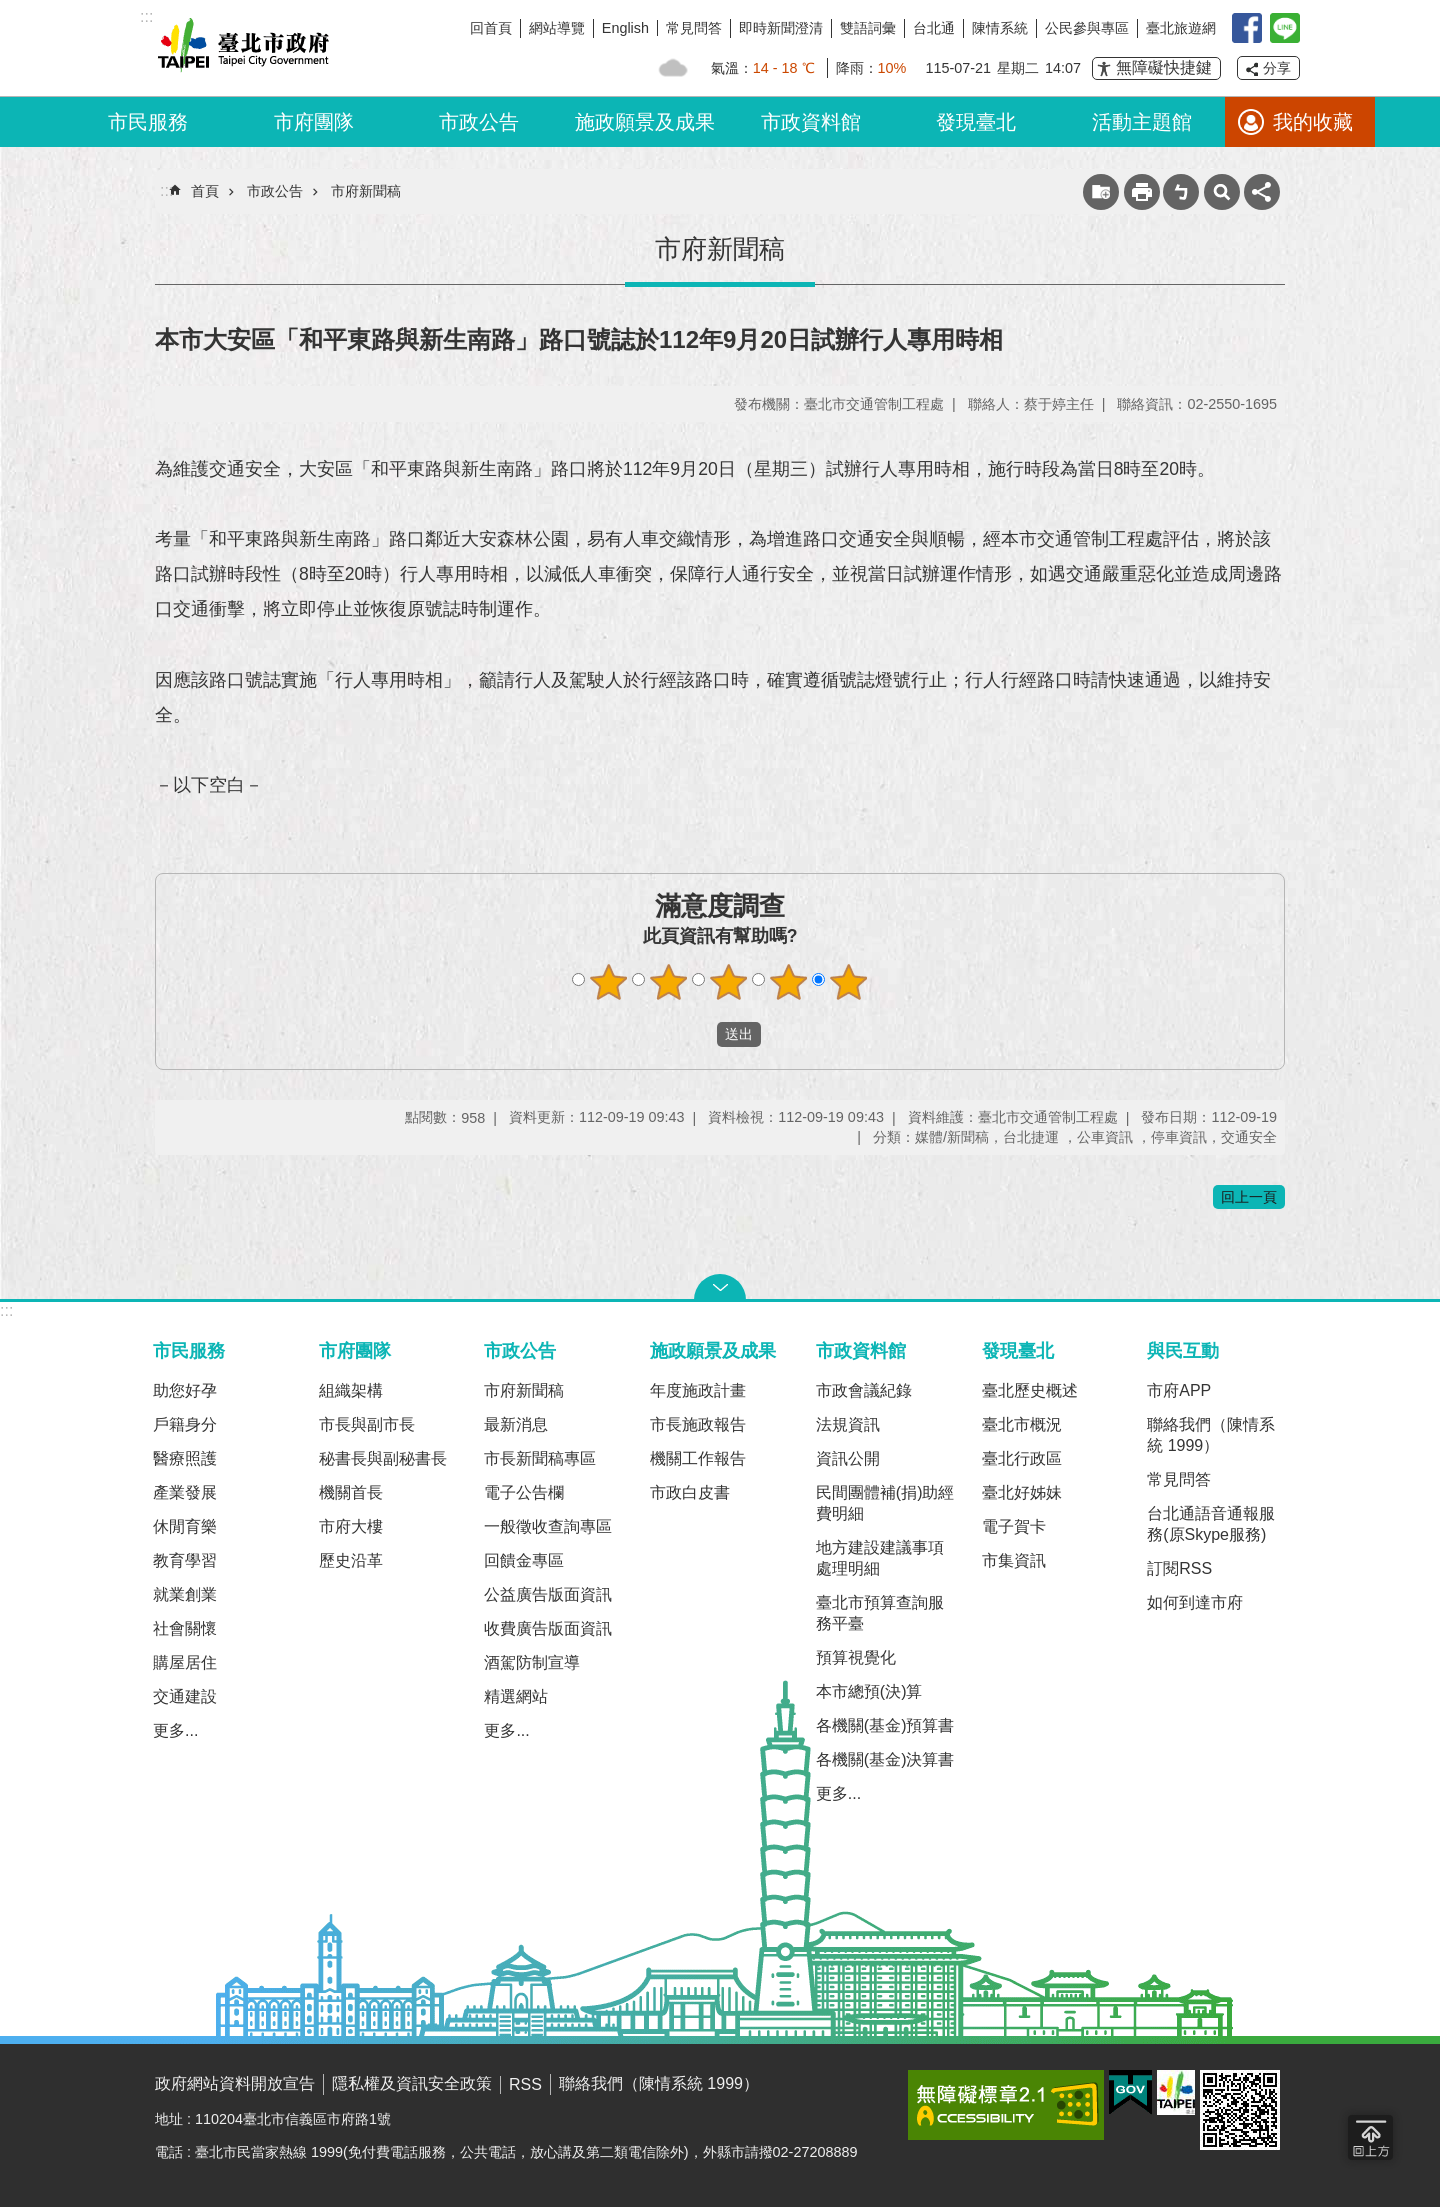 This screenshot has width=1440, height=2207. Describe the element at coordinates (1022, 1458) in the screenshot. I see `臺北行政區` at that location.